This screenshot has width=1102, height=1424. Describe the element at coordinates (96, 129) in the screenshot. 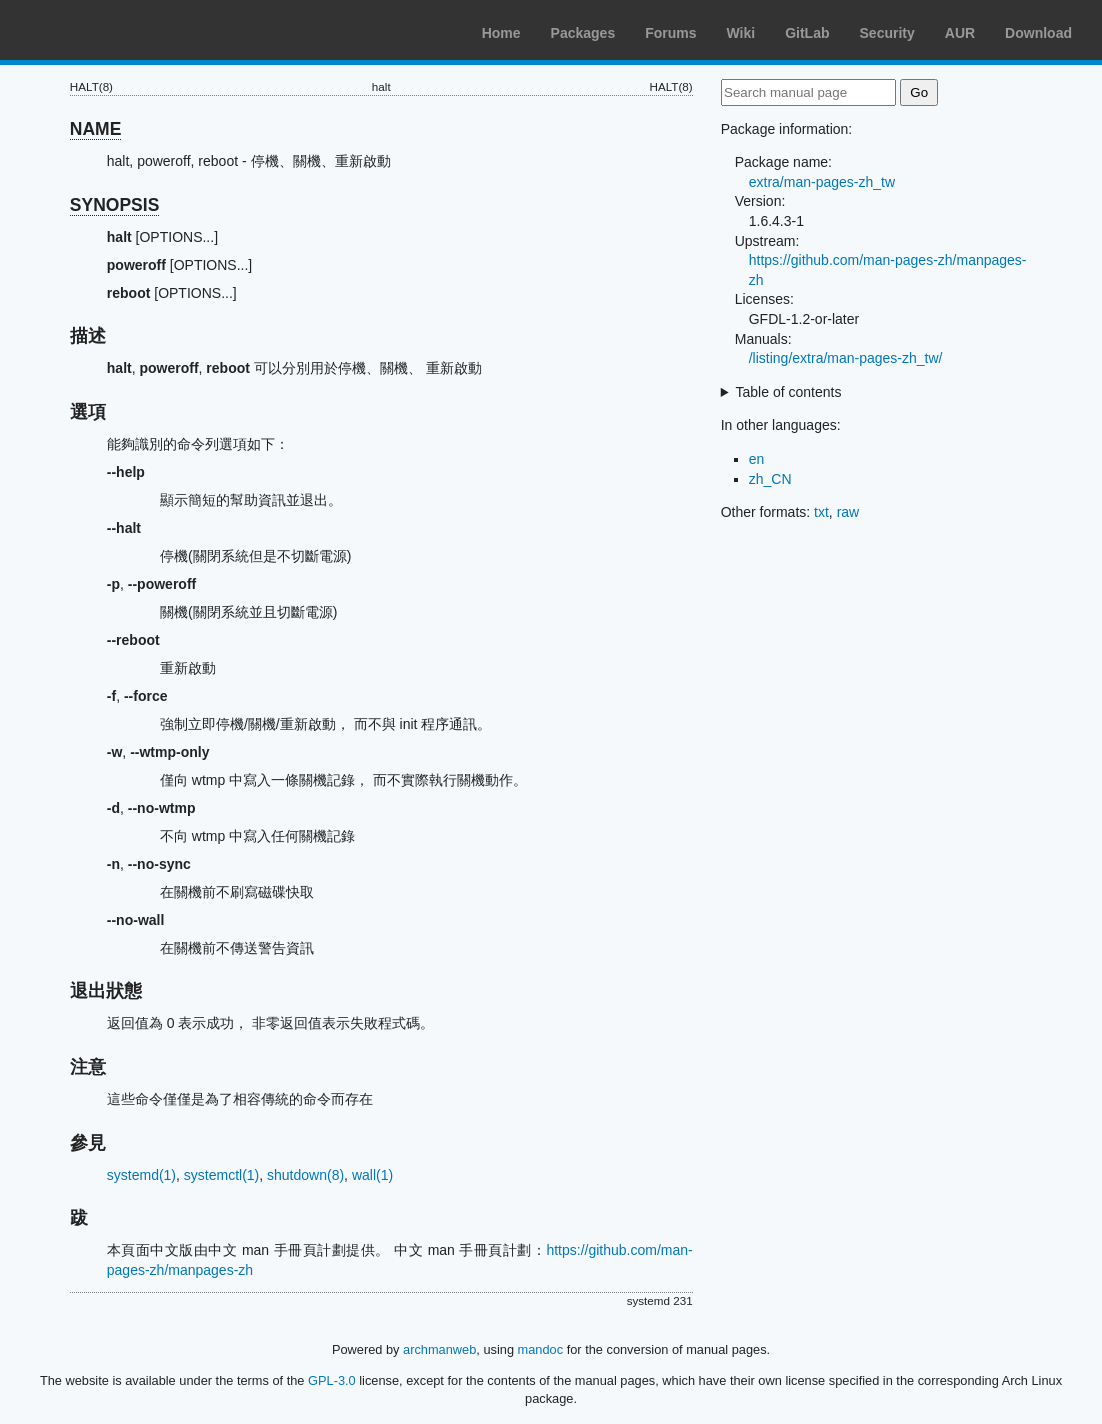

I see `NAME` at that location.